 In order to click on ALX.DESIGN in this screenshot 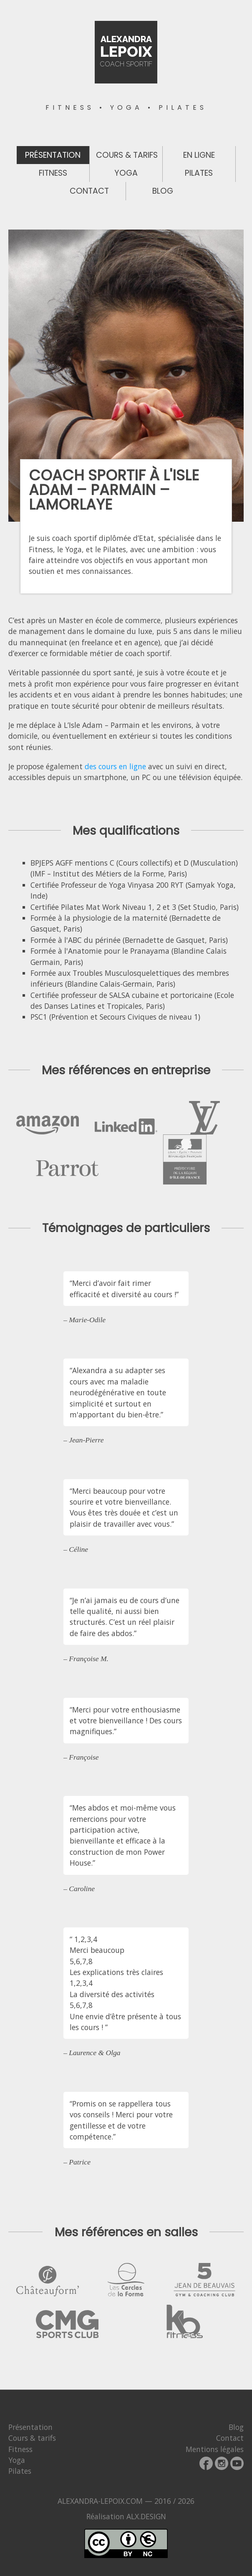, I will do `click(146, 2516)`.